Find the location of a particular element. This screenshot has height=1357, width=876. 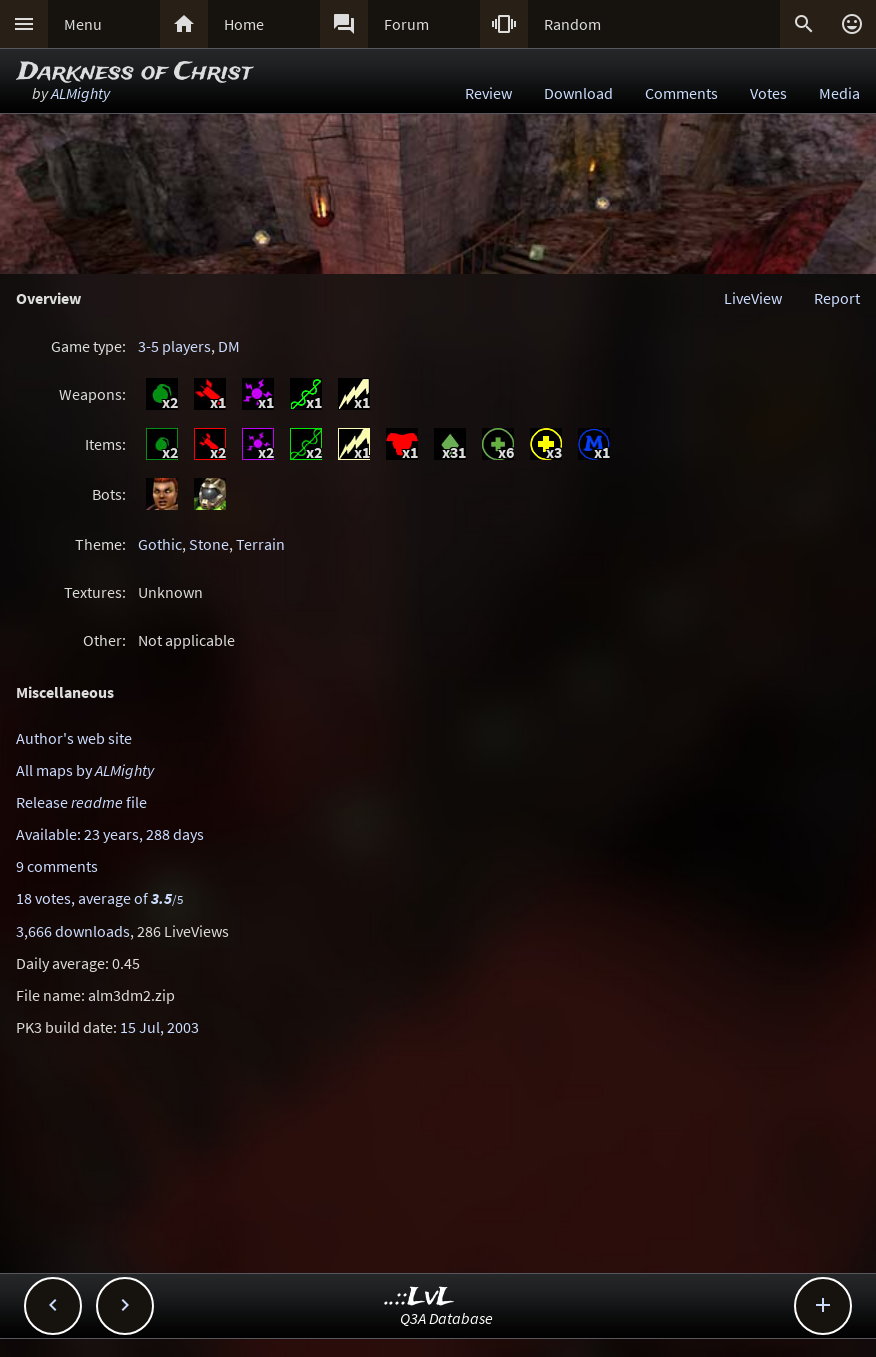

Author's web site is located at coordinates (74, 738).